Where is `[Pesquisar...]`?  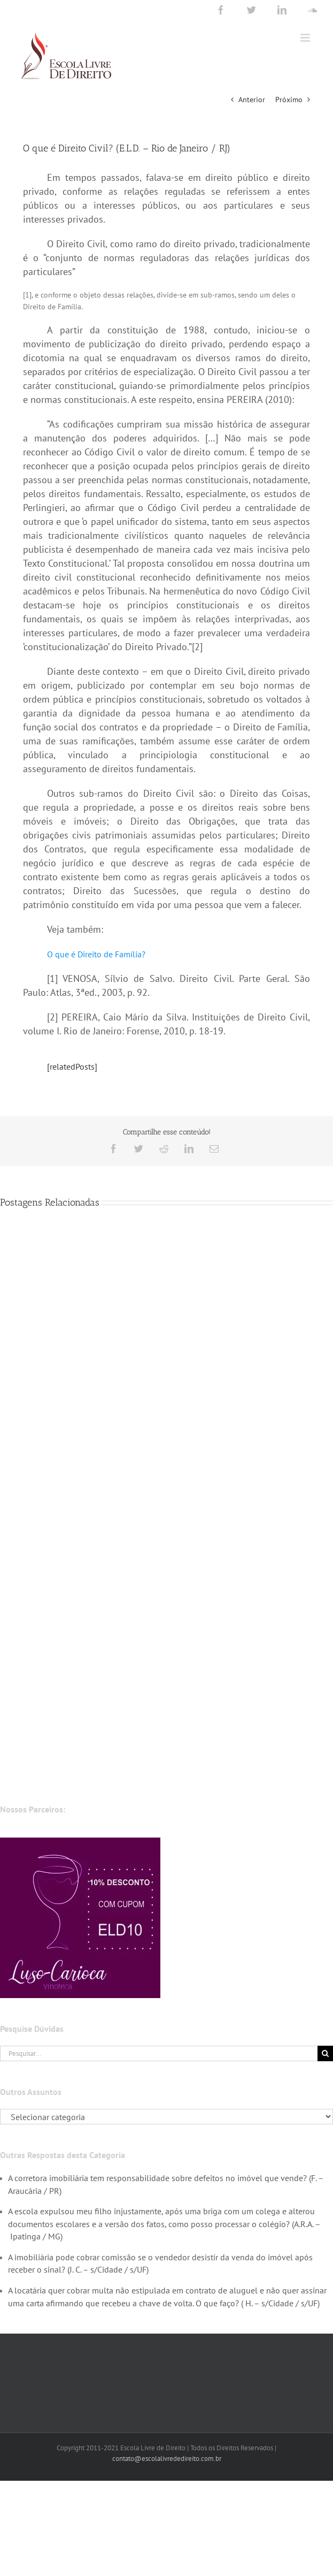
[Pesquisar...] is located at coordinates (158, 2053).